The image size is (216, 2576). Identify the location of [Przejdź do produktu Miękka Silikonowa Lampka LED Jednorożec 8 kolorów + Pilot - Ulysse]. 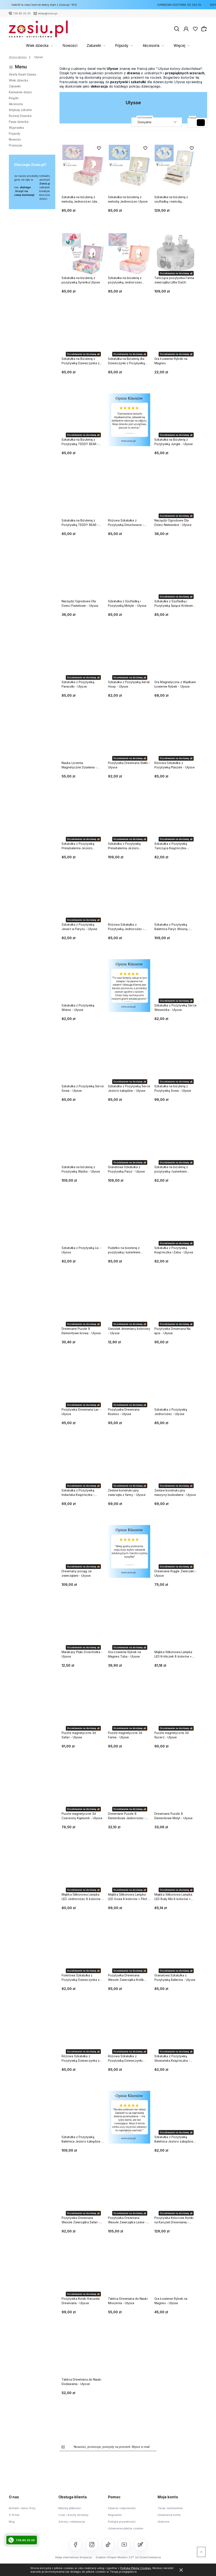
(83, 1870).